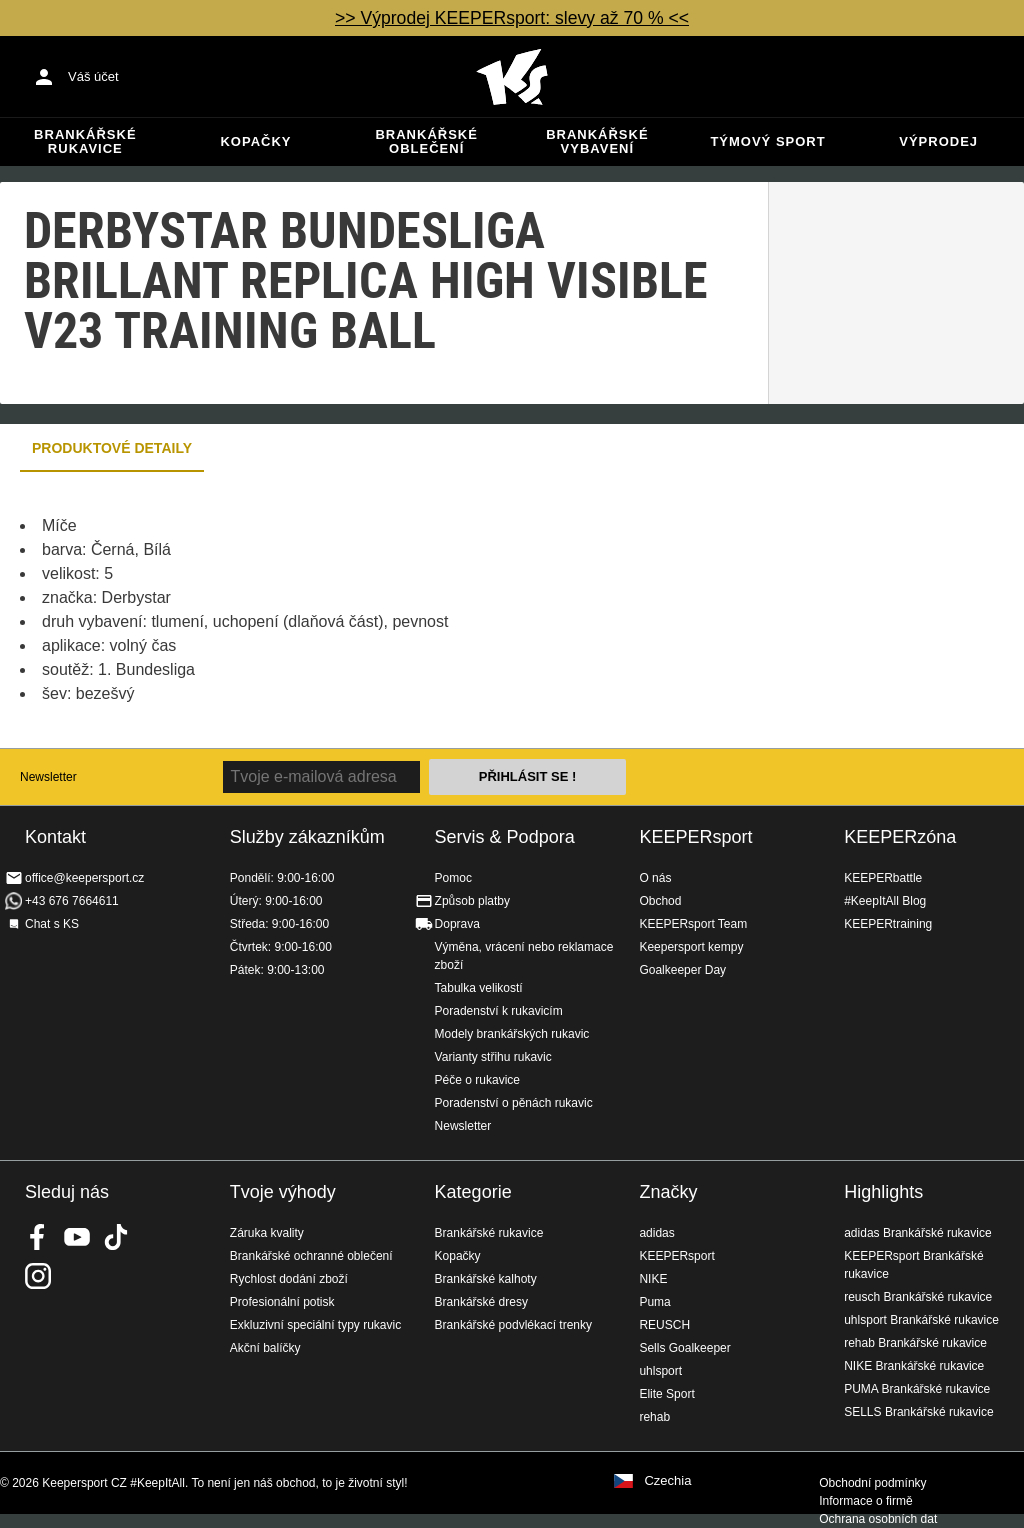 Image resolution: width=1024 pixels, height=1528 pixels. I want to click on PUMA Brankářské rukavice, so click(917, 1389).